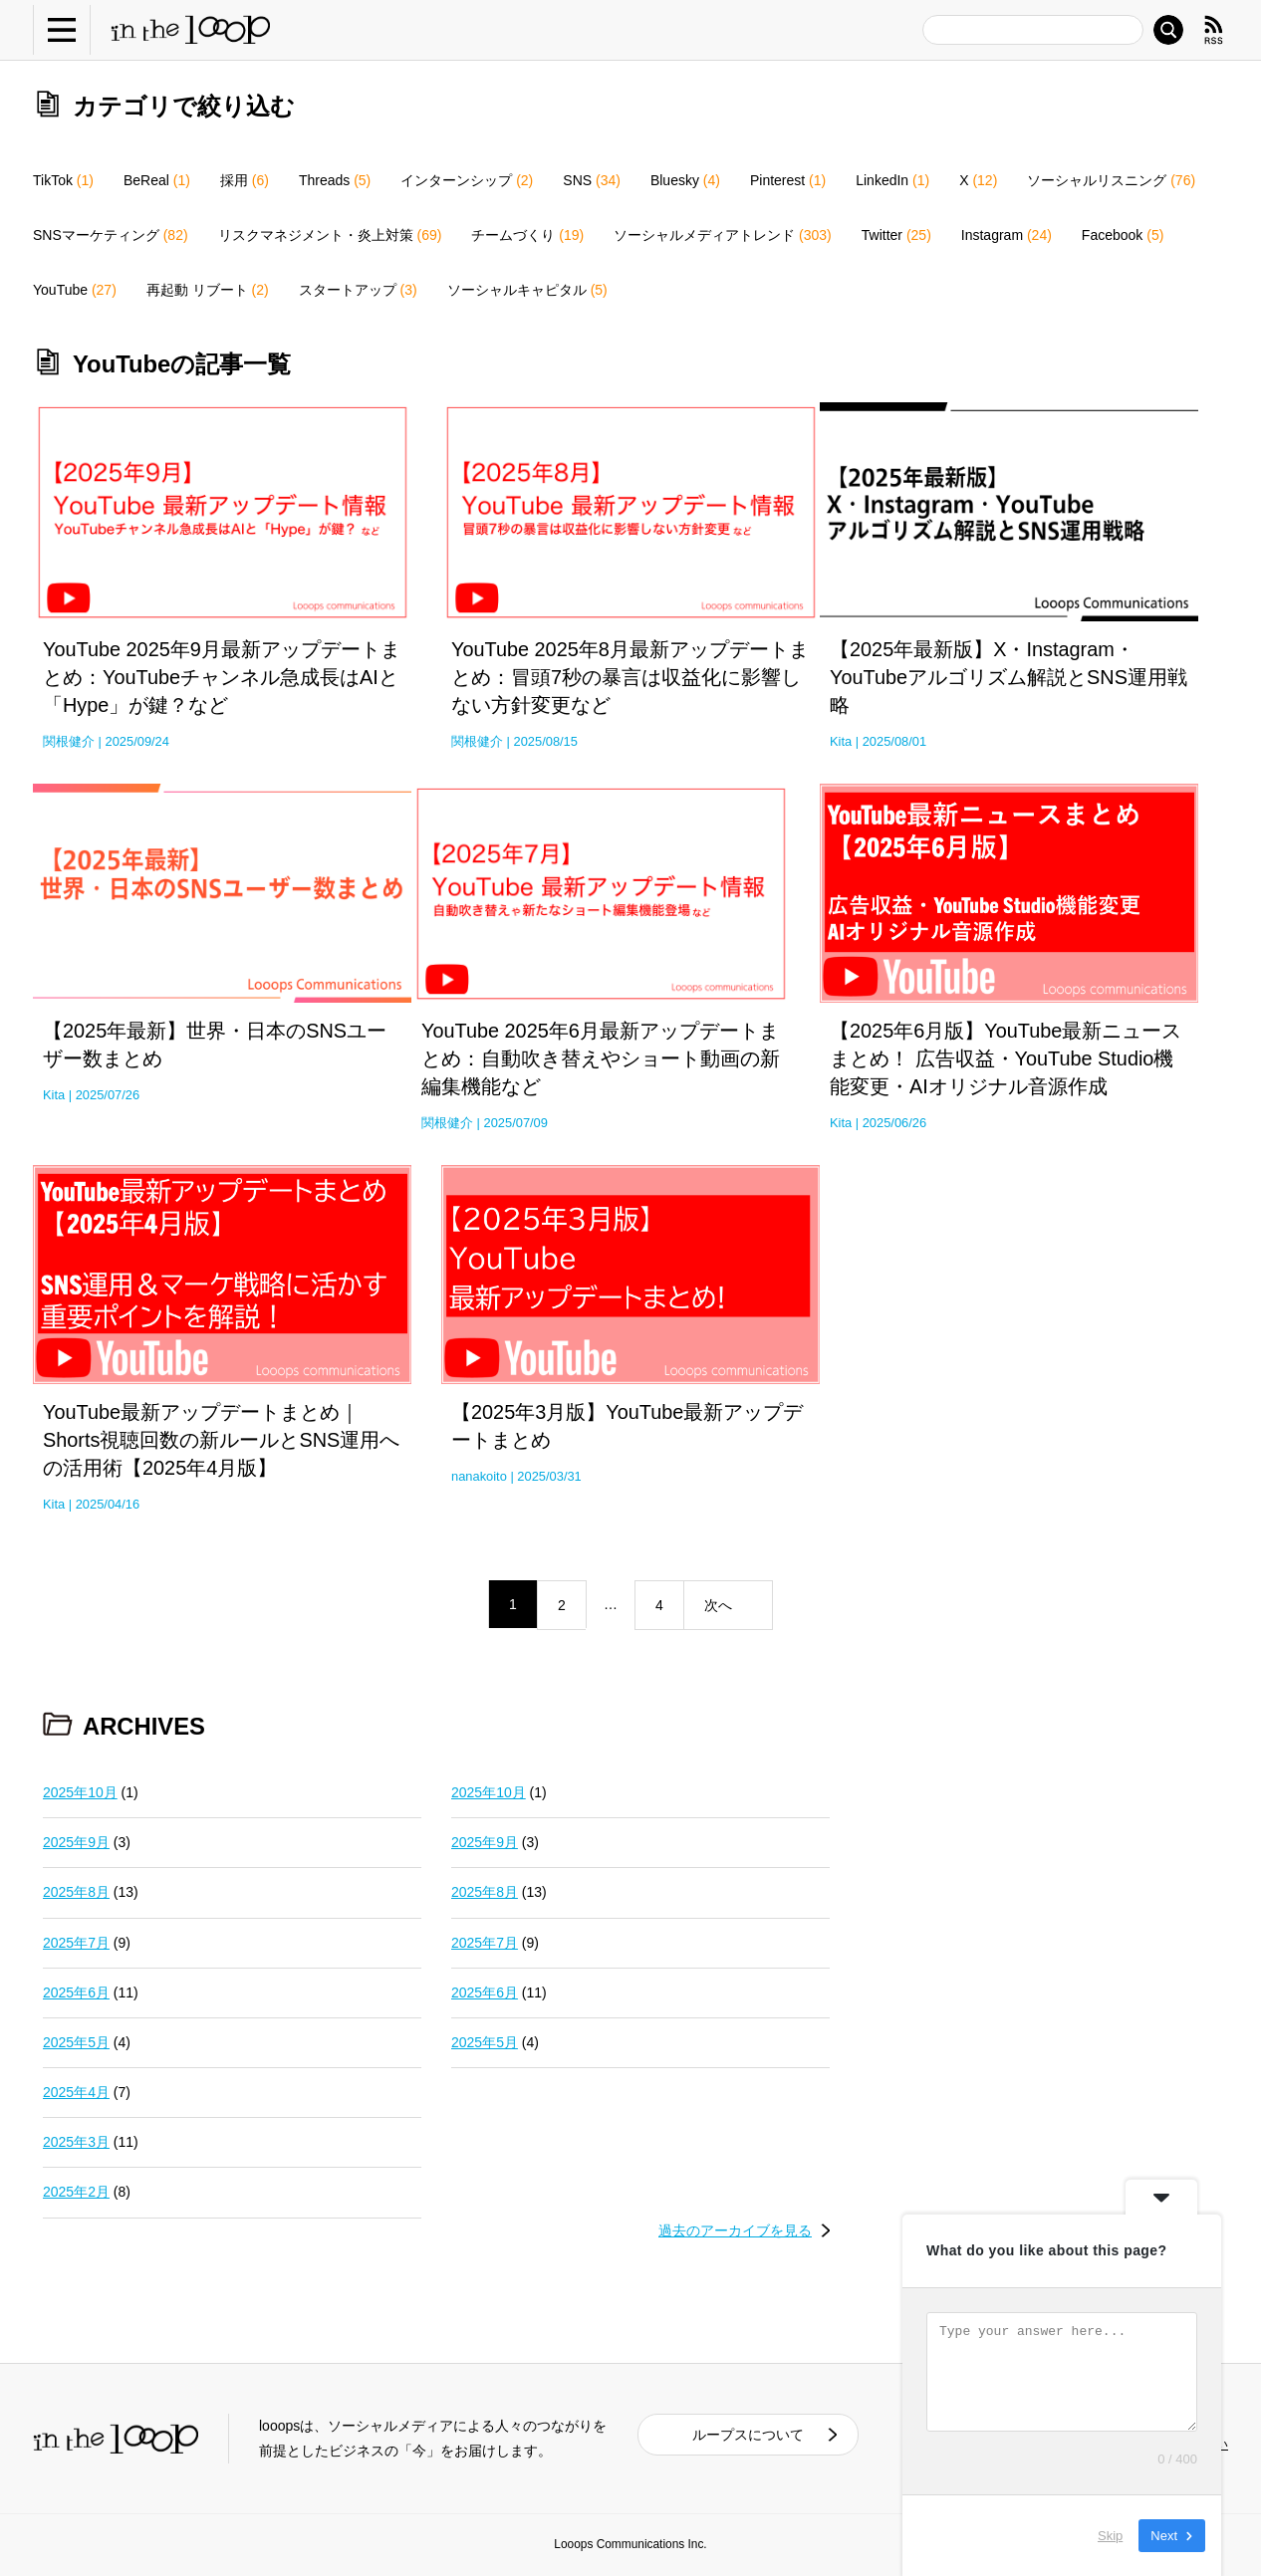 The width and height of the screenshot is (1261, 2576). What do you see at coordinates (110, 235) in the screenshot?
I see `SNSマーケティング` at bounding box center [110, 235].